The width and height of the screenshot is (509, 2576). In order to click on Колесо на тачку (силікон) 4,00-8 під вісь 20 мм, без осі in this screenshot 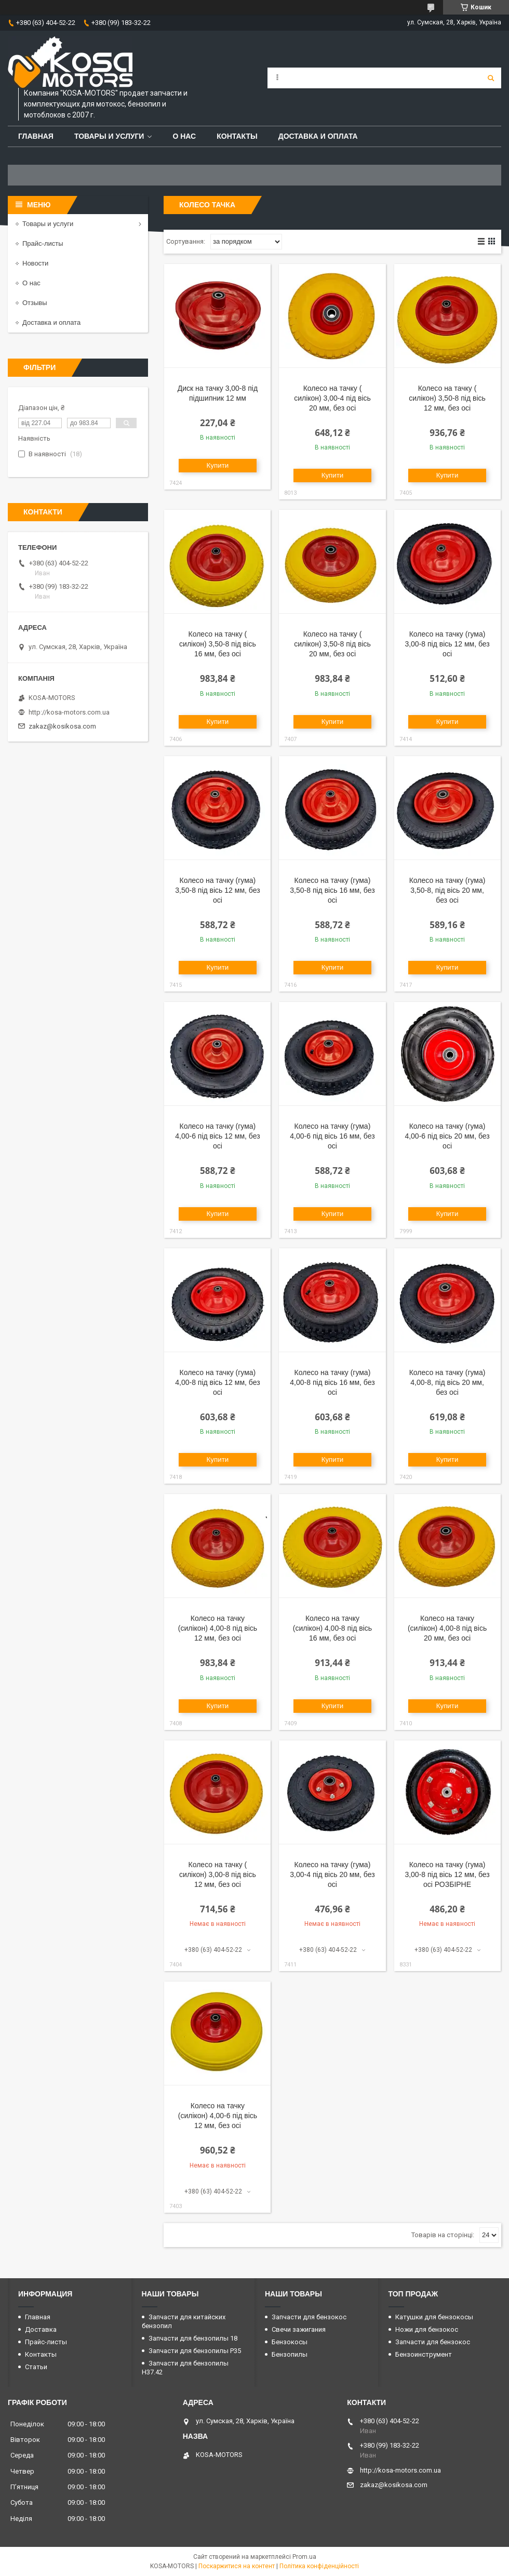, I will do `click(447, 1628)`.